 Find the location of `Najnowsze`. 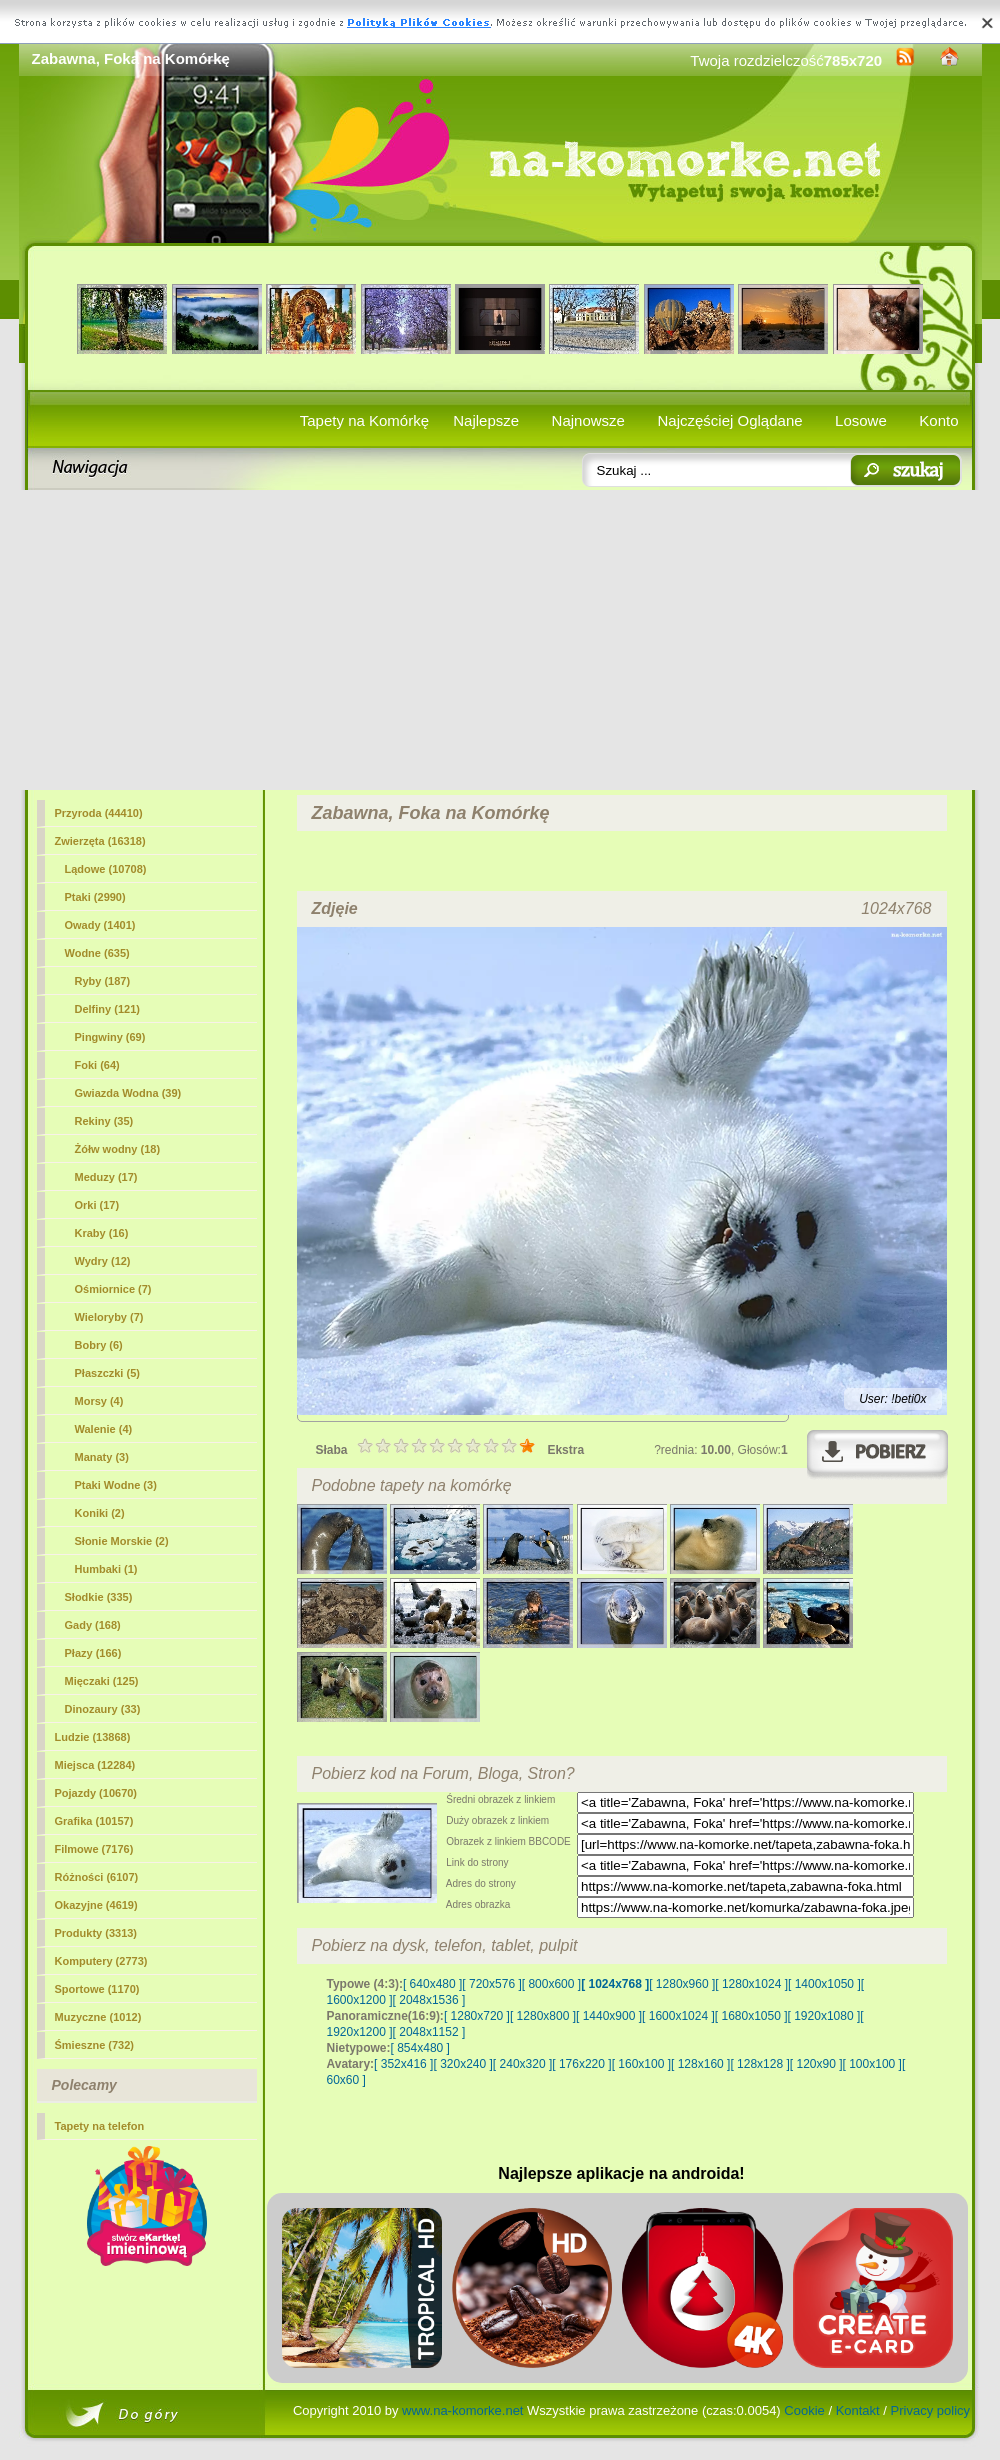

Najnowsze is located at coordinates (588, 420).